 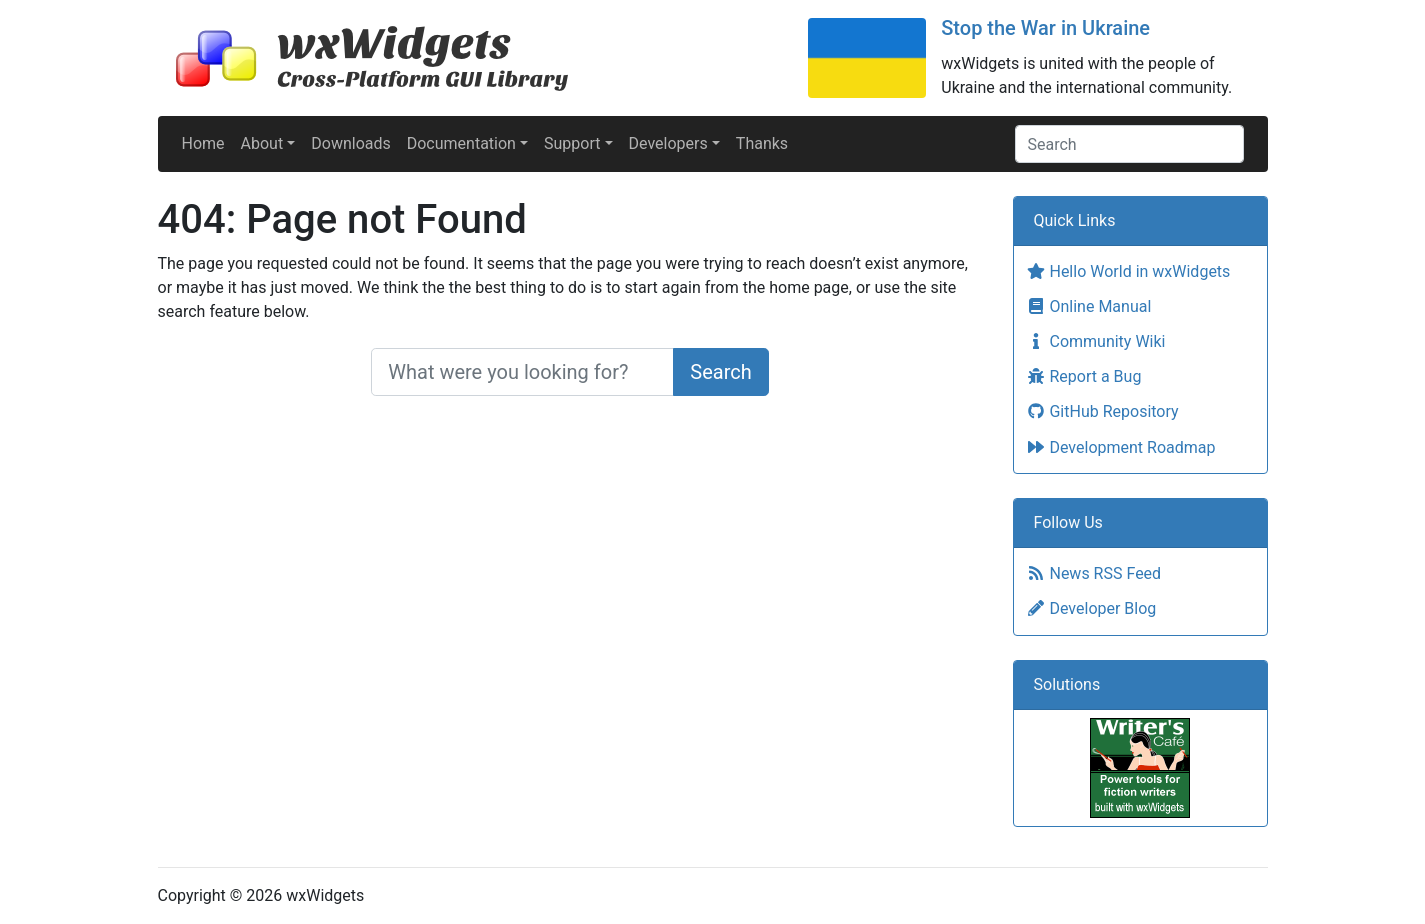 What do you see at coordinates (1096, 341) in the screenshot?
I see `Community Wiki` at bounding box center [1096, 341].